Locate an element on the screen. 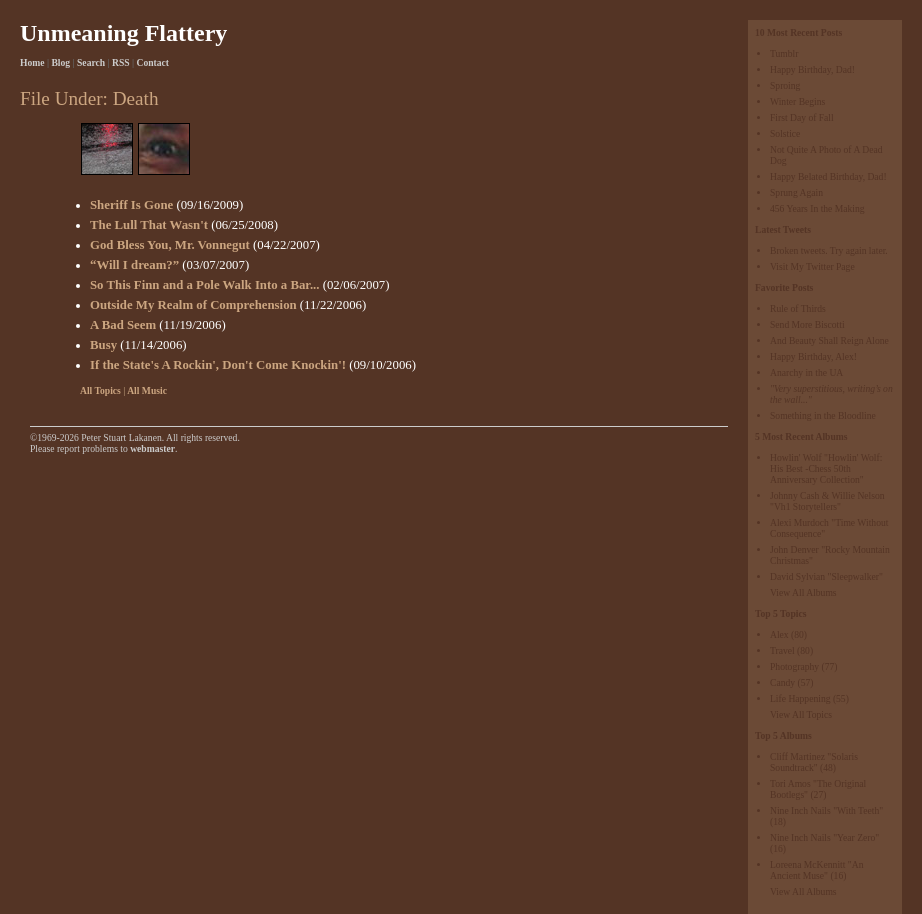 This screenshot has width=922, height=914. View All Topics is located at coordinates (801, 714).